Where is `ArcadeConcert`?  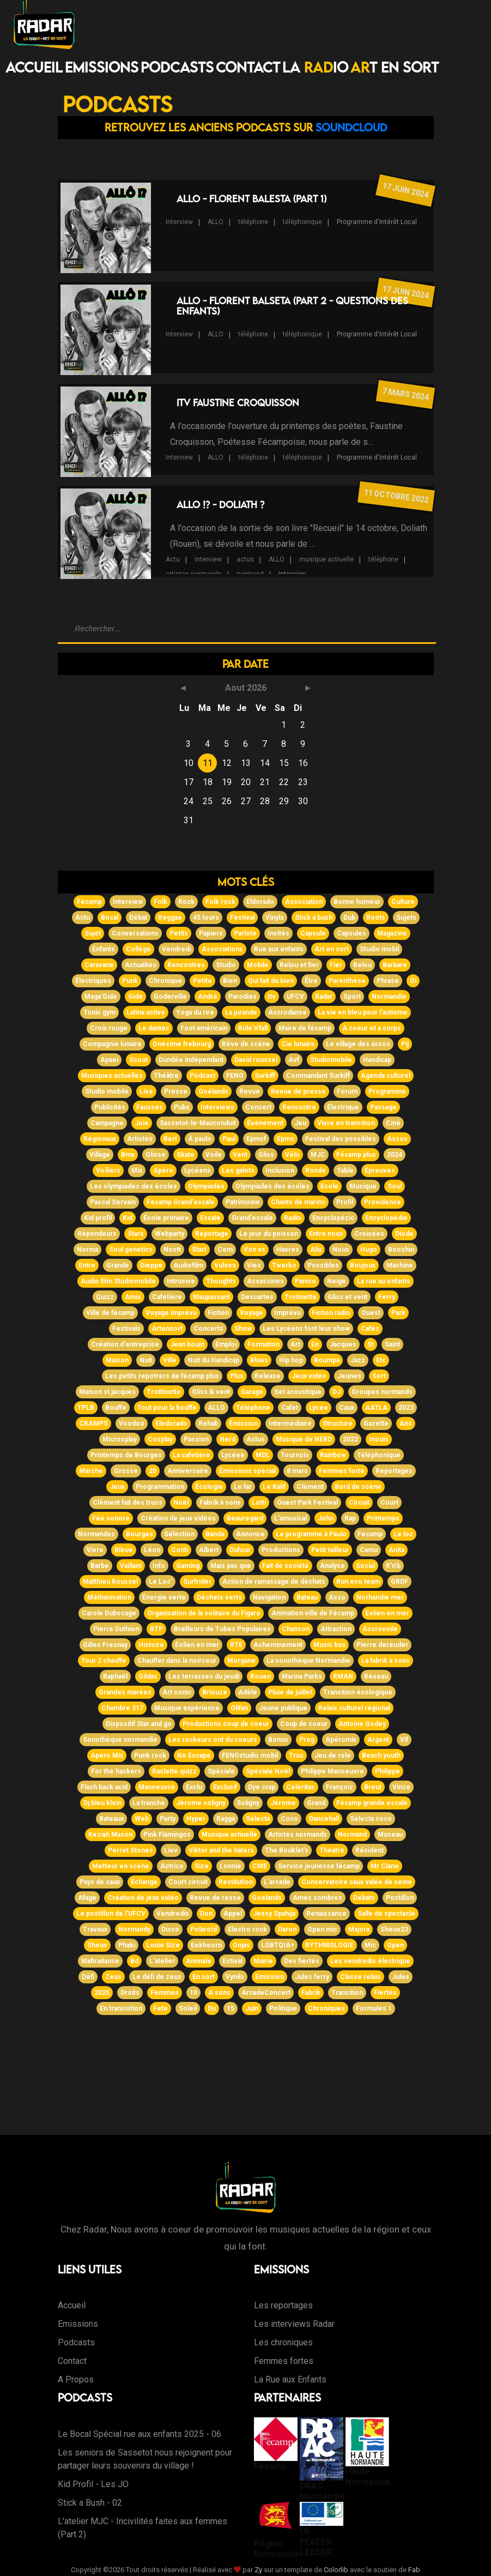
ArcadeConcert is located at coordinates (265, 1992).